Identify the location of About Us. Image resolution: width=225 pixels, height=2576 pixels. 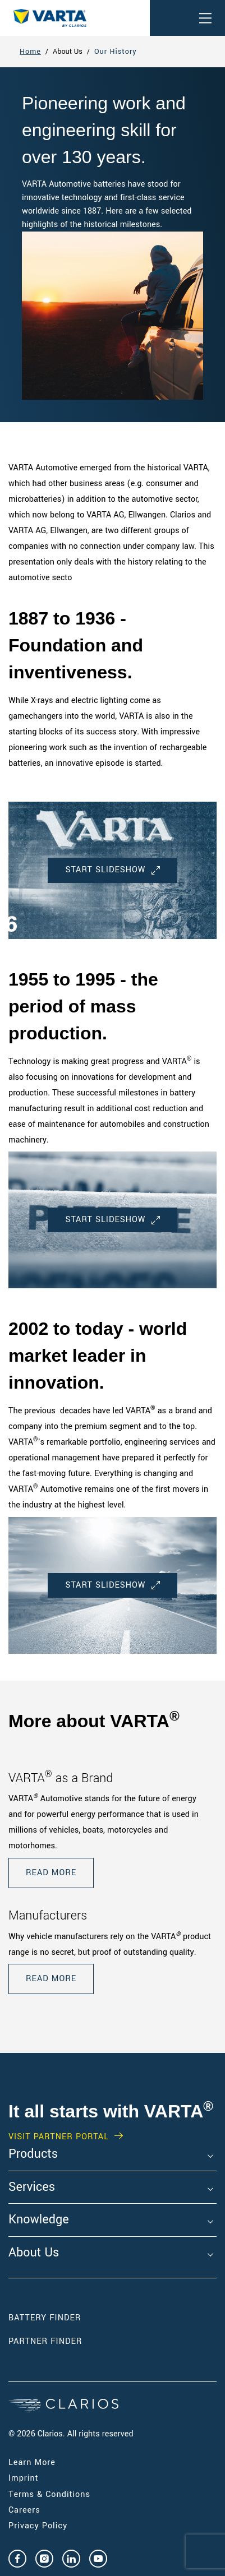
(33, 2253).